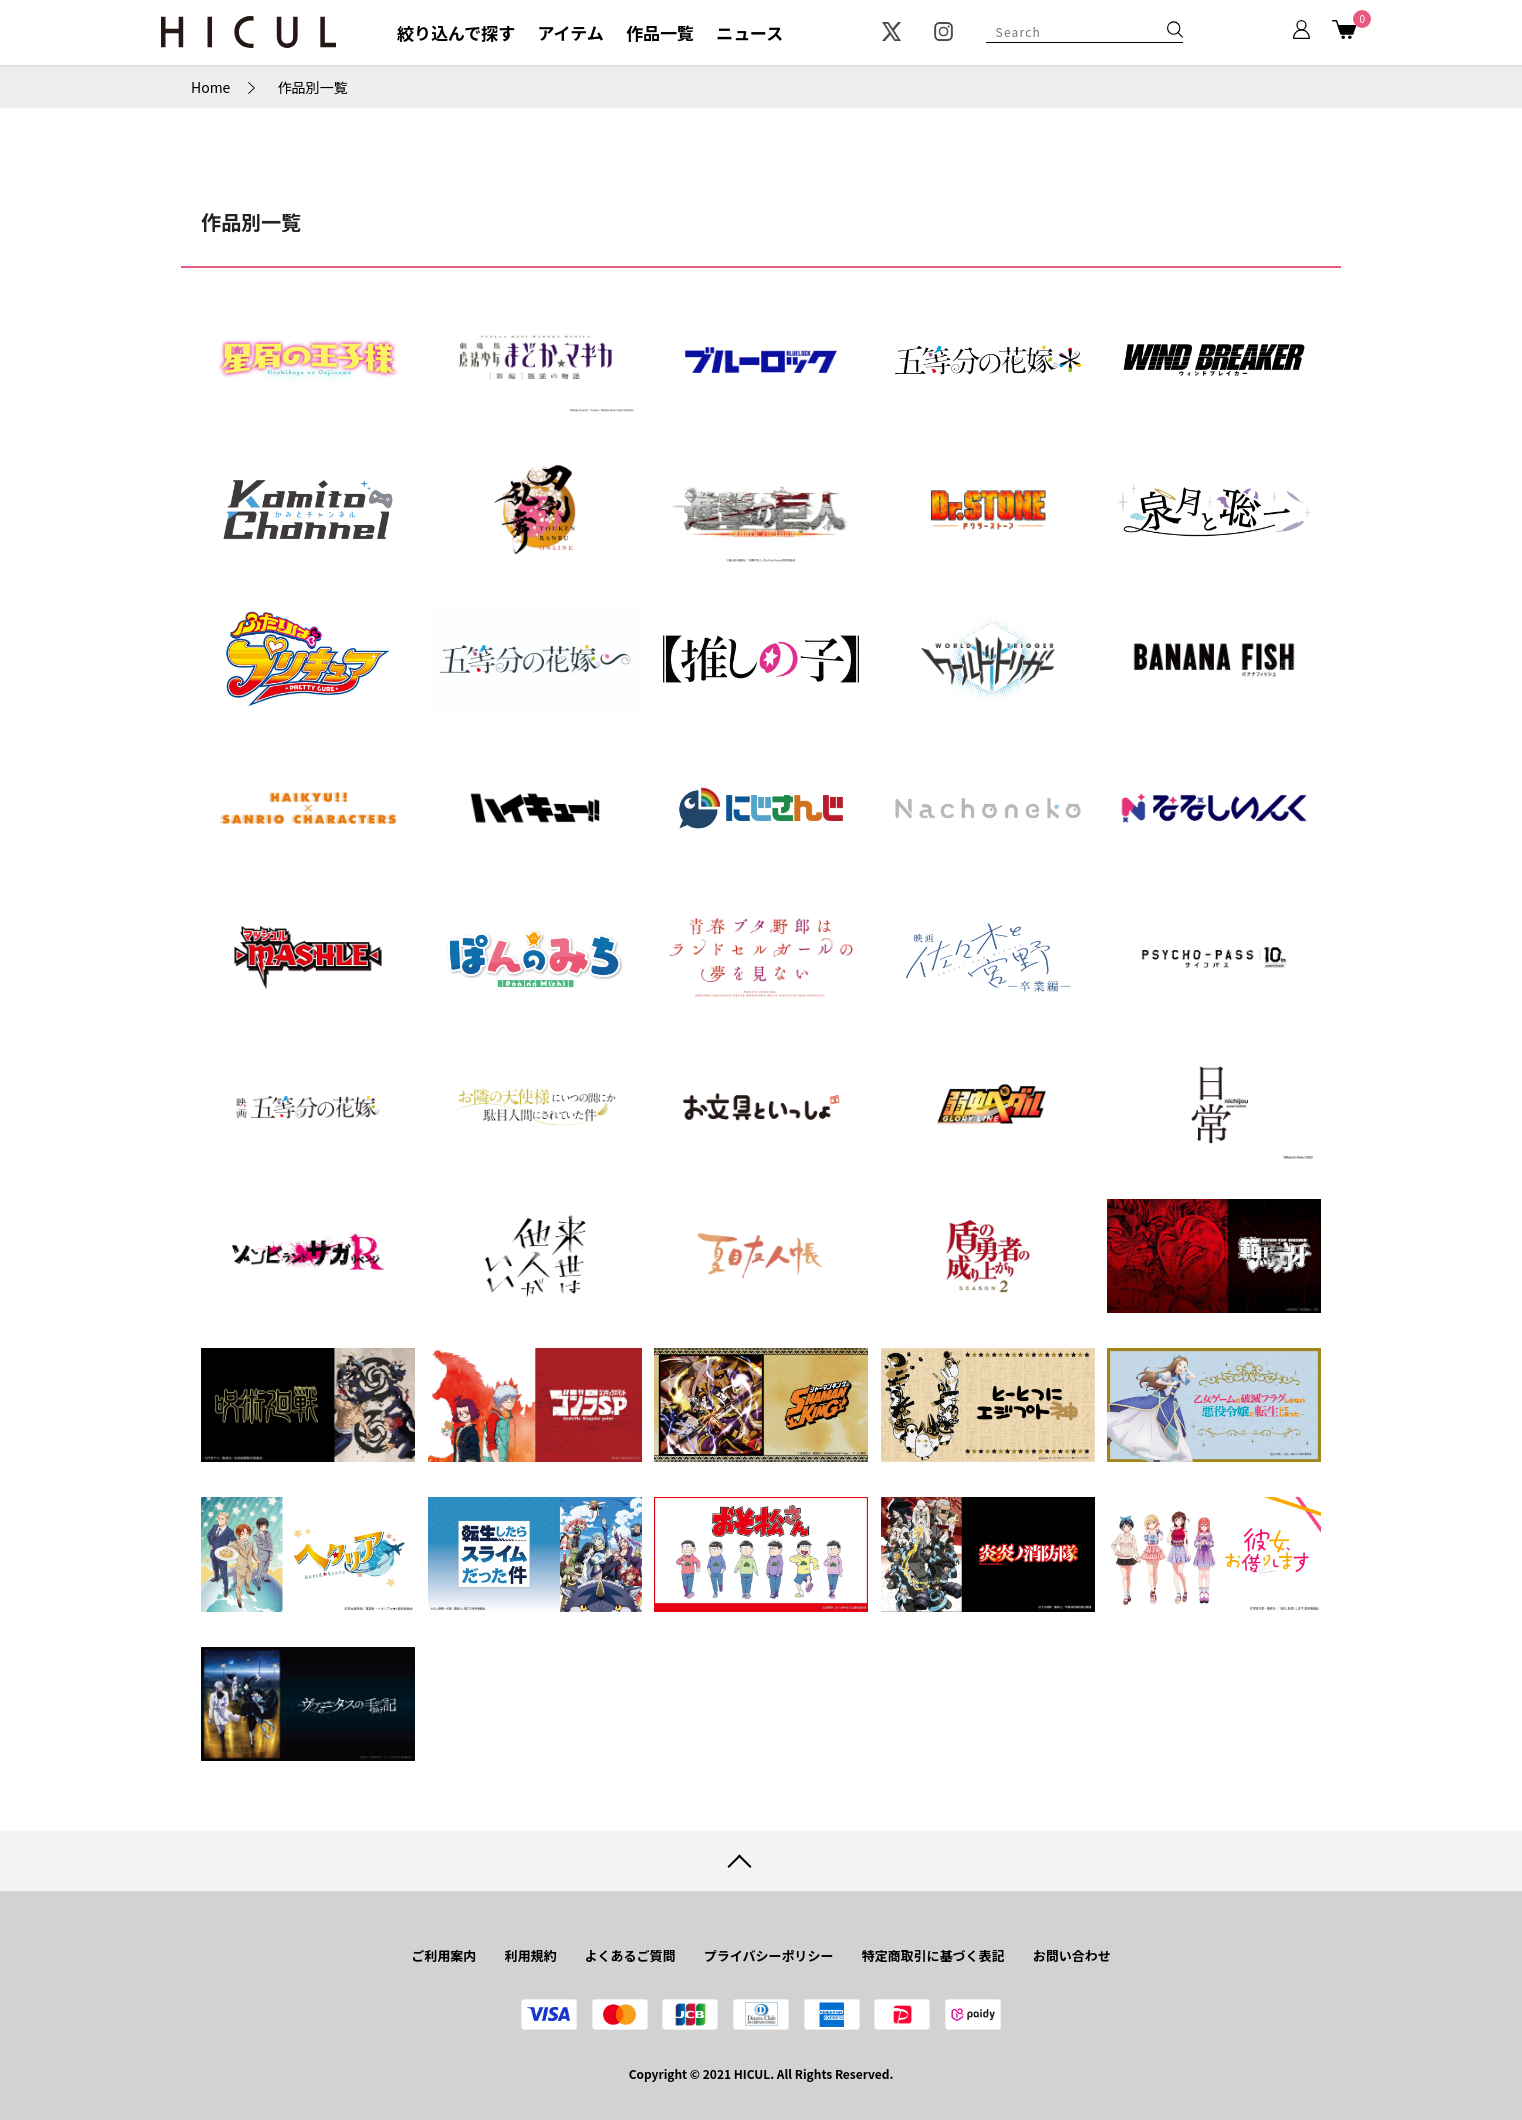  What do you see at coordinates (749, 32) in the screenshot?
I see `ニュース` at bounding box center [749, 32].